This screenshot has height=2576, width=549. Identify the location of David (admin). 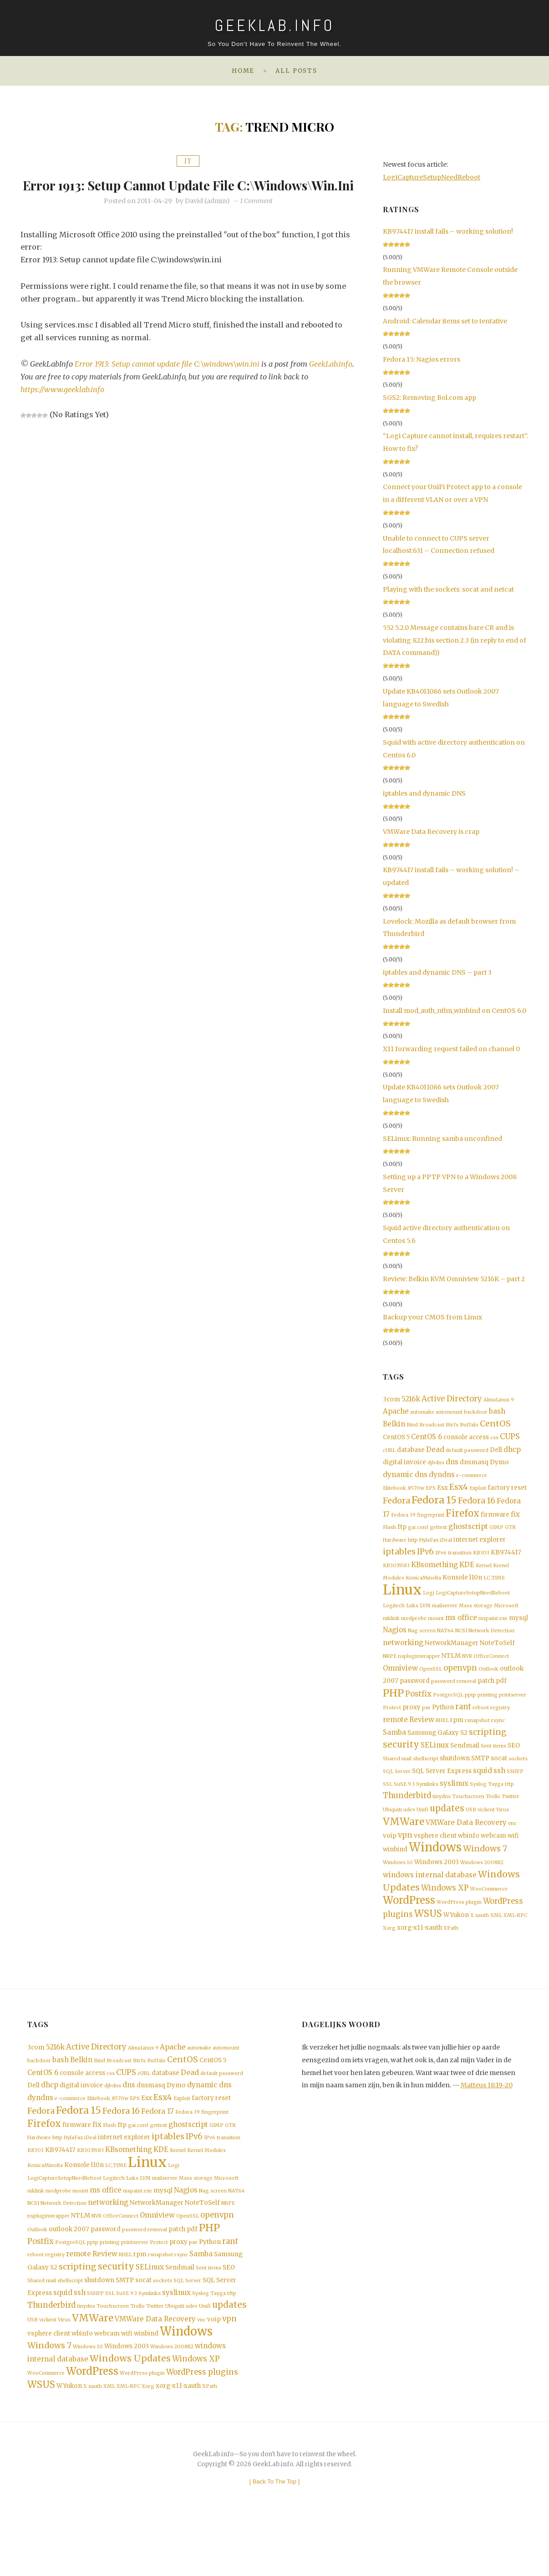
(207, 218).